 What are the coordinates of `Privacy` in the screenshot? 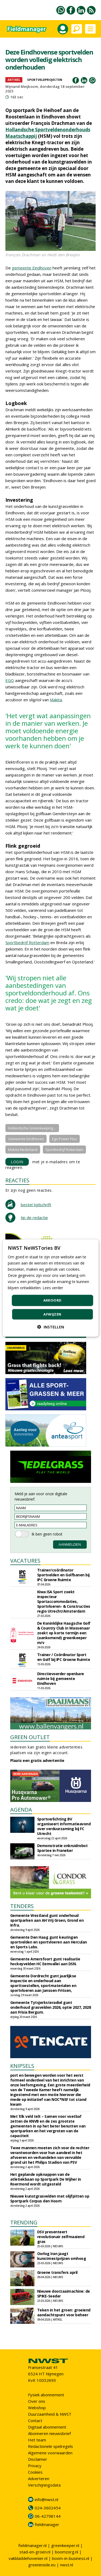 It's located at (34, 2465).